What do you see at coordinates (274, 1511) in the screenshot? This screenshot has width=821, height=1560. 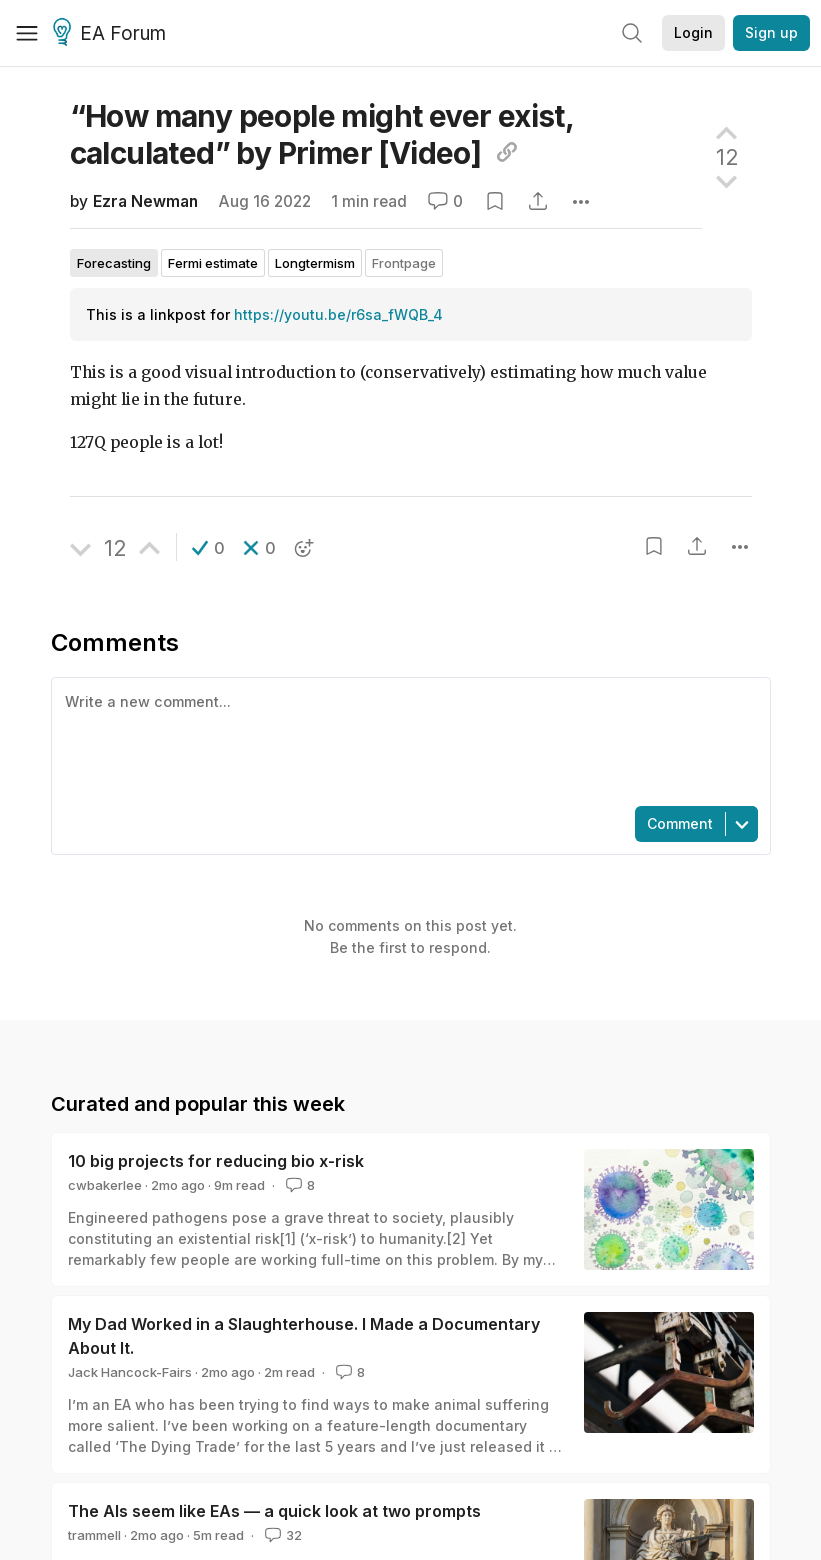 I see `The AIs seem like EAs — a quick look at two prompts` at bounding box center [274, 1511].